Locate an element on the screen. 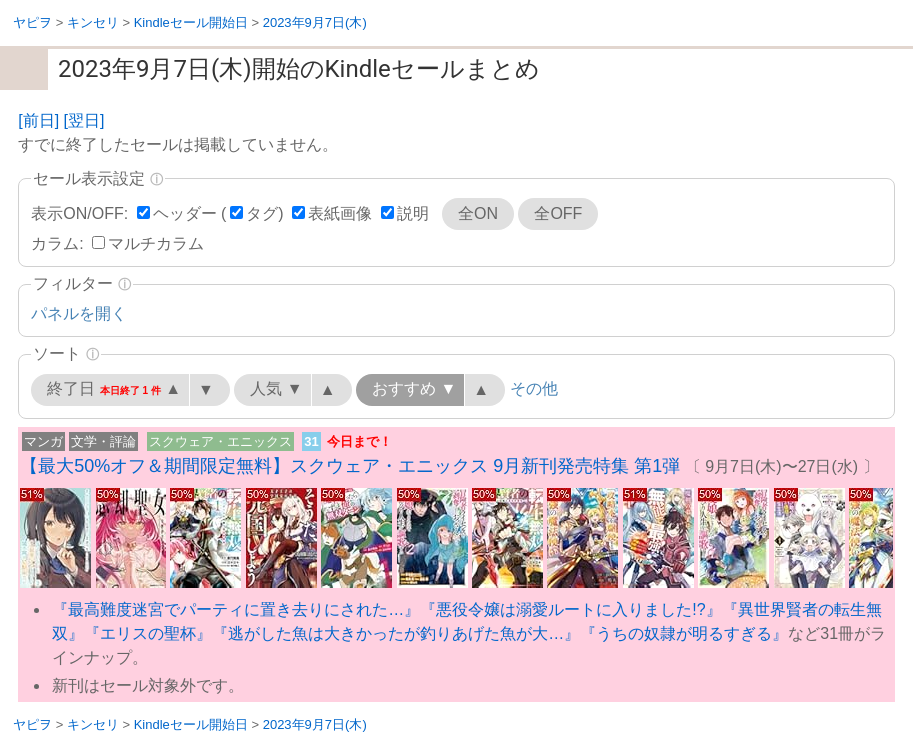 This screenshot has width=913, height=747. マルチカラム is located at coordinates (156, 243).